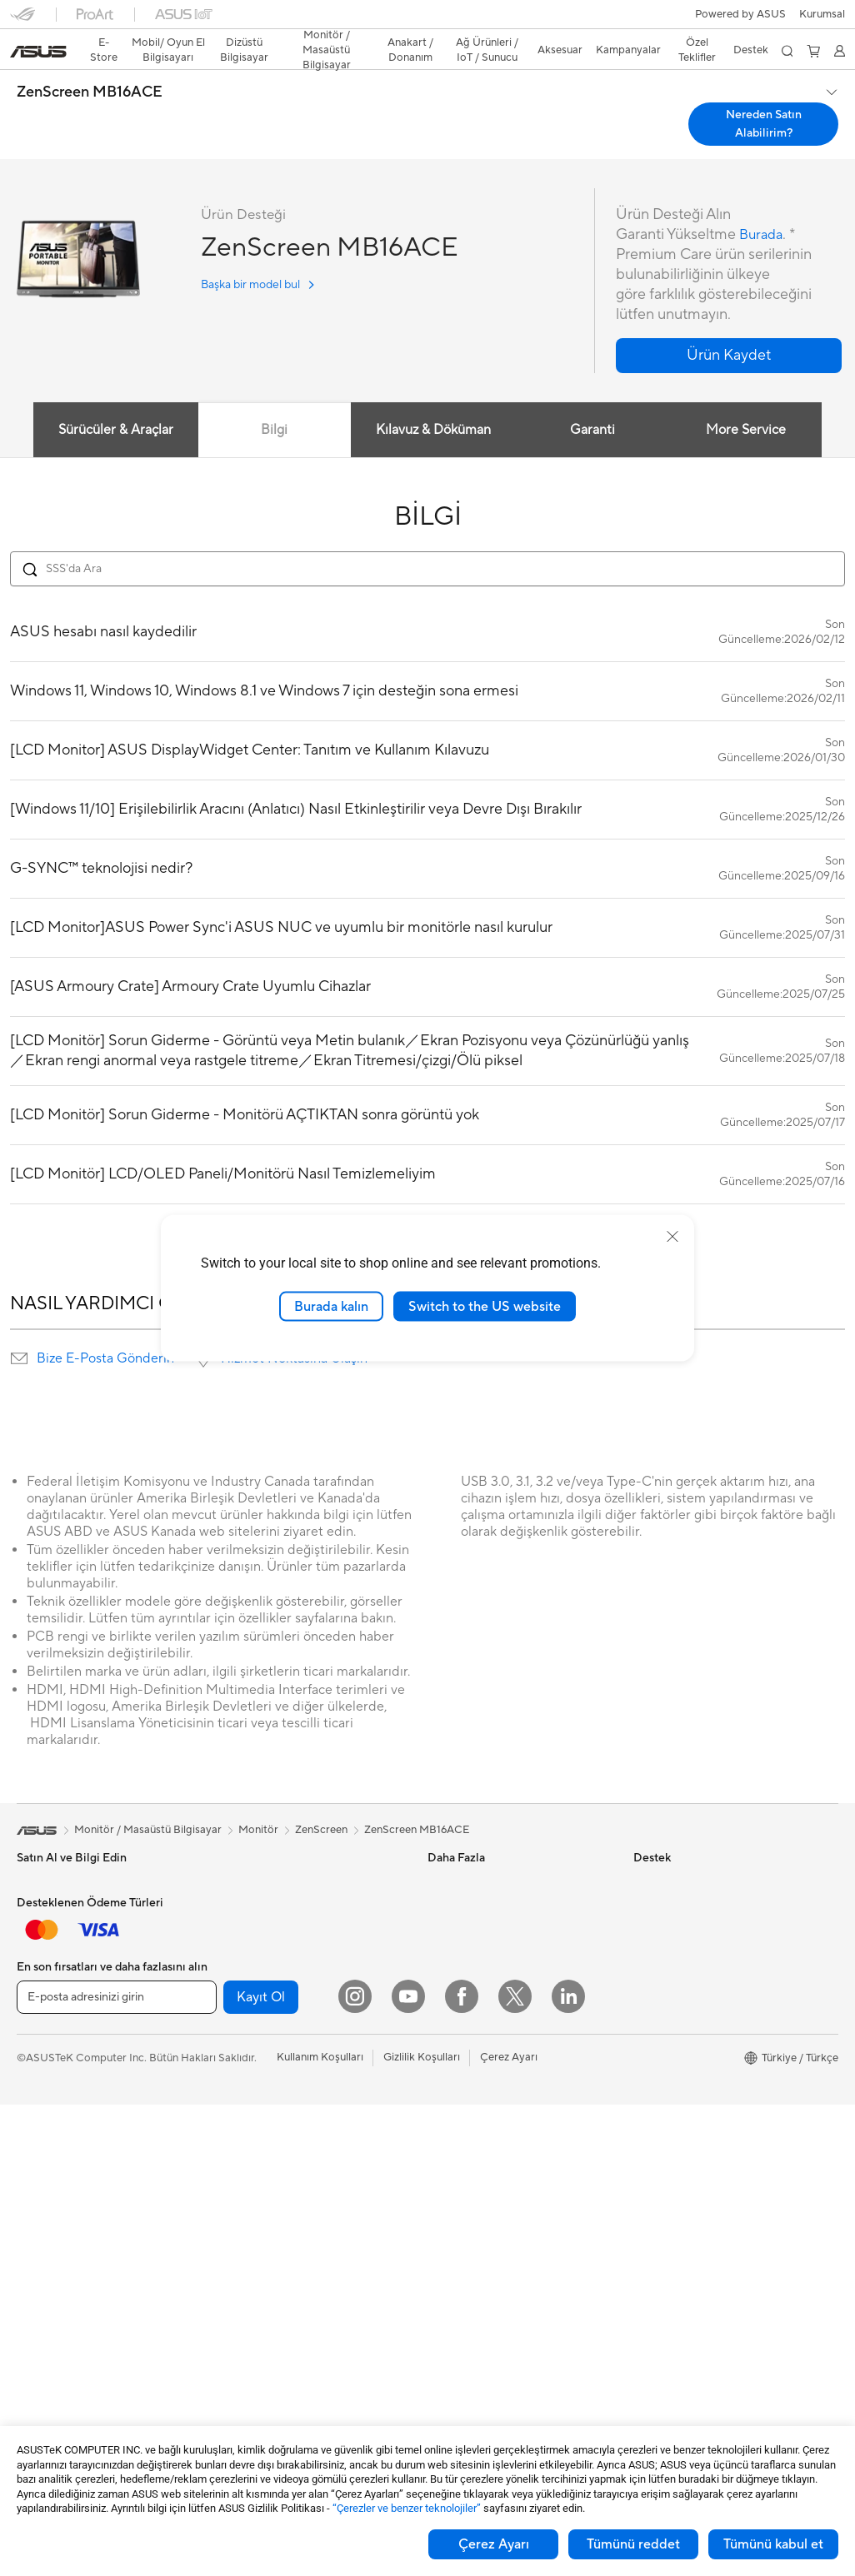  Describe the element at coordinates (23, 1929) in the screenshot. I see `Ev` at that location.